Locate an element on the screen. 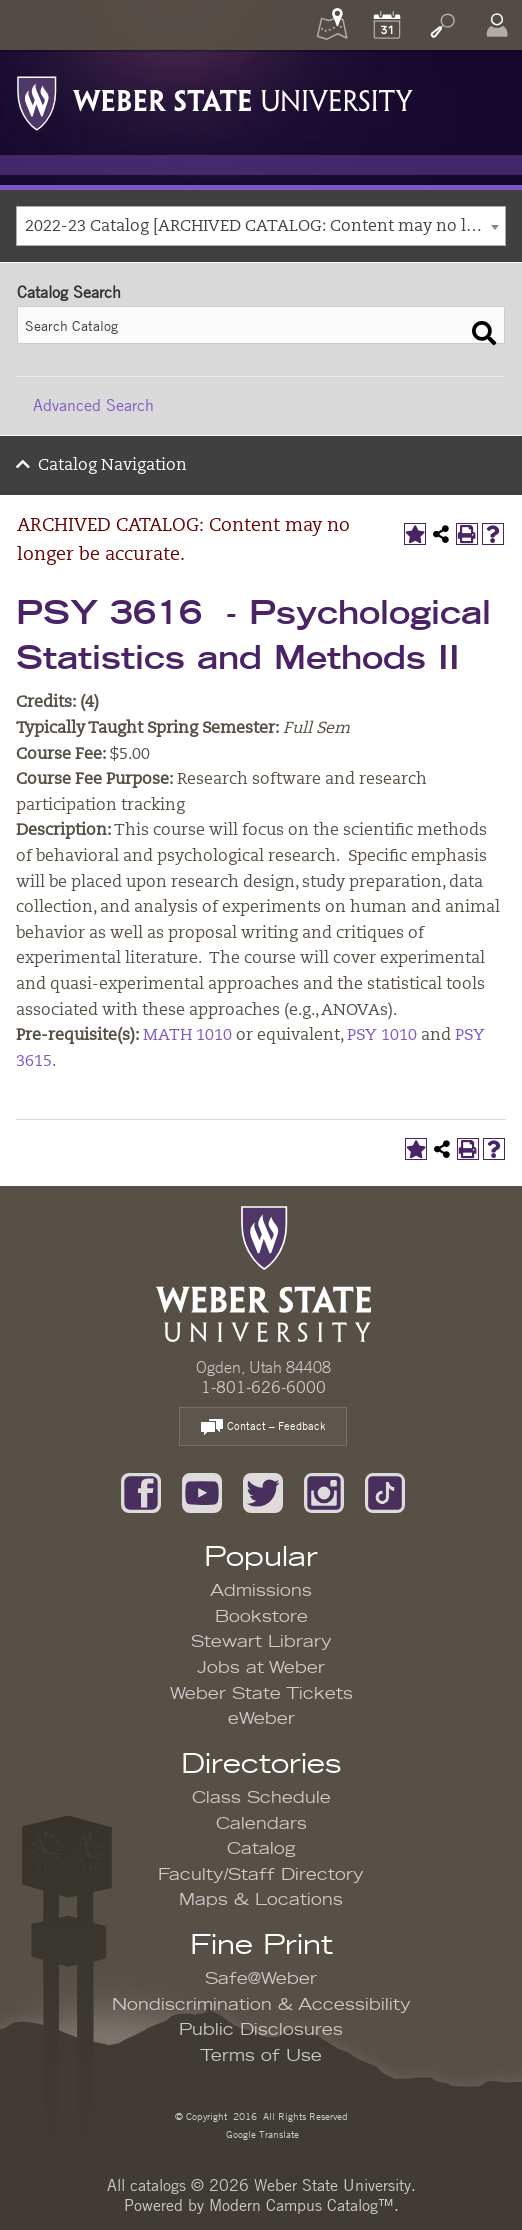 Image resolution: width=522 pixels, height=2230 pixels. Weber State Tickets is located at coordinates (261, 1694).